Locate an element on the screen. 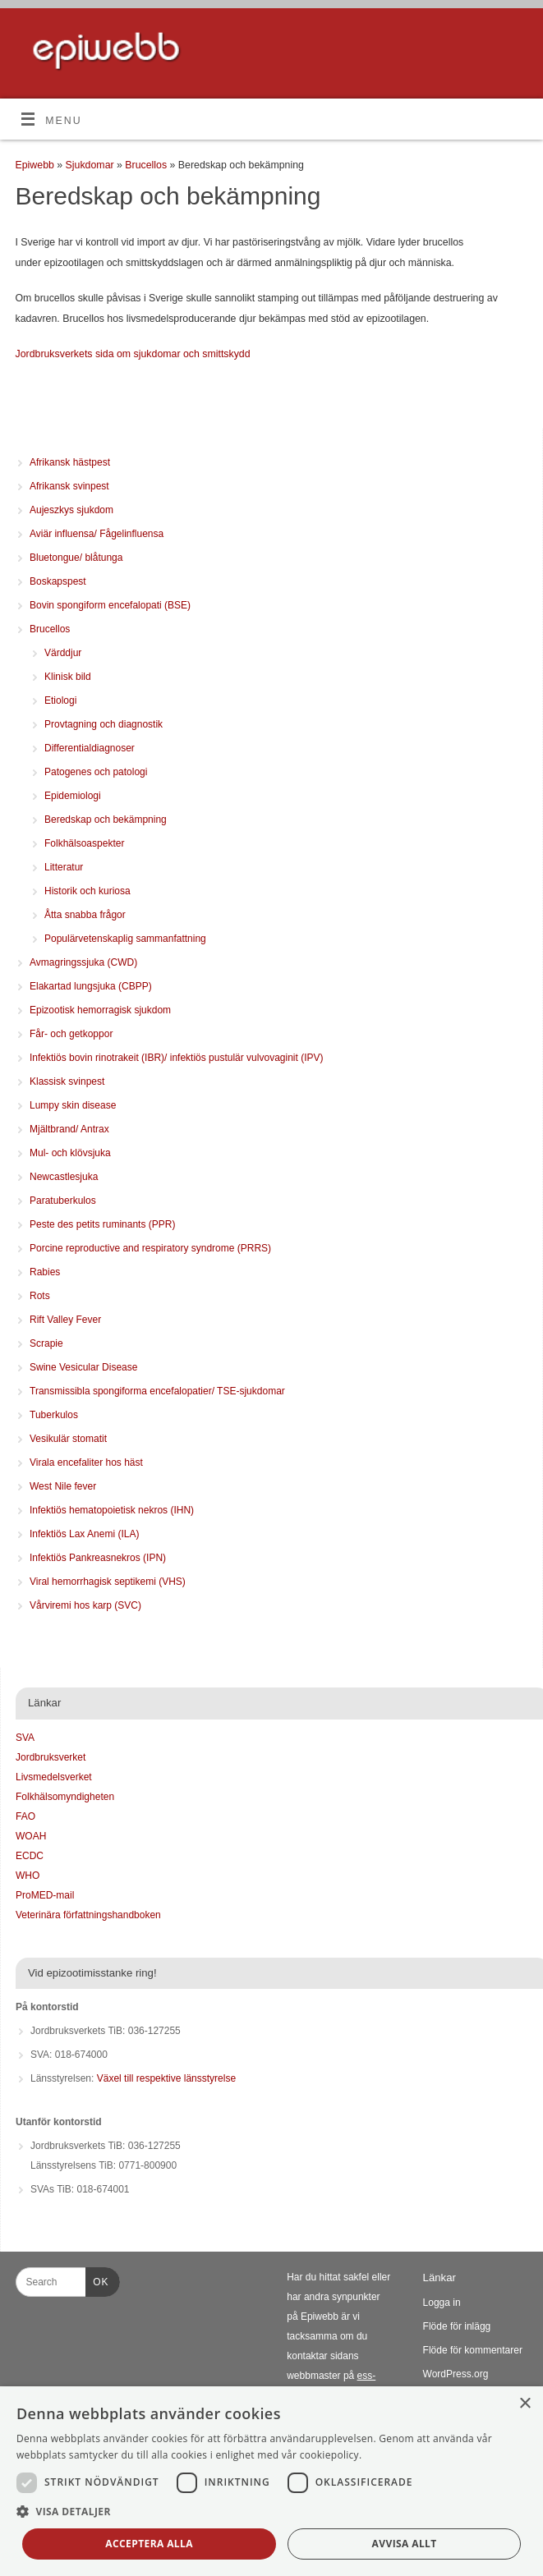 The width and height of the screenshot is (543, 2576). Klassisk svinpest is located at coordinates (67, 1081).